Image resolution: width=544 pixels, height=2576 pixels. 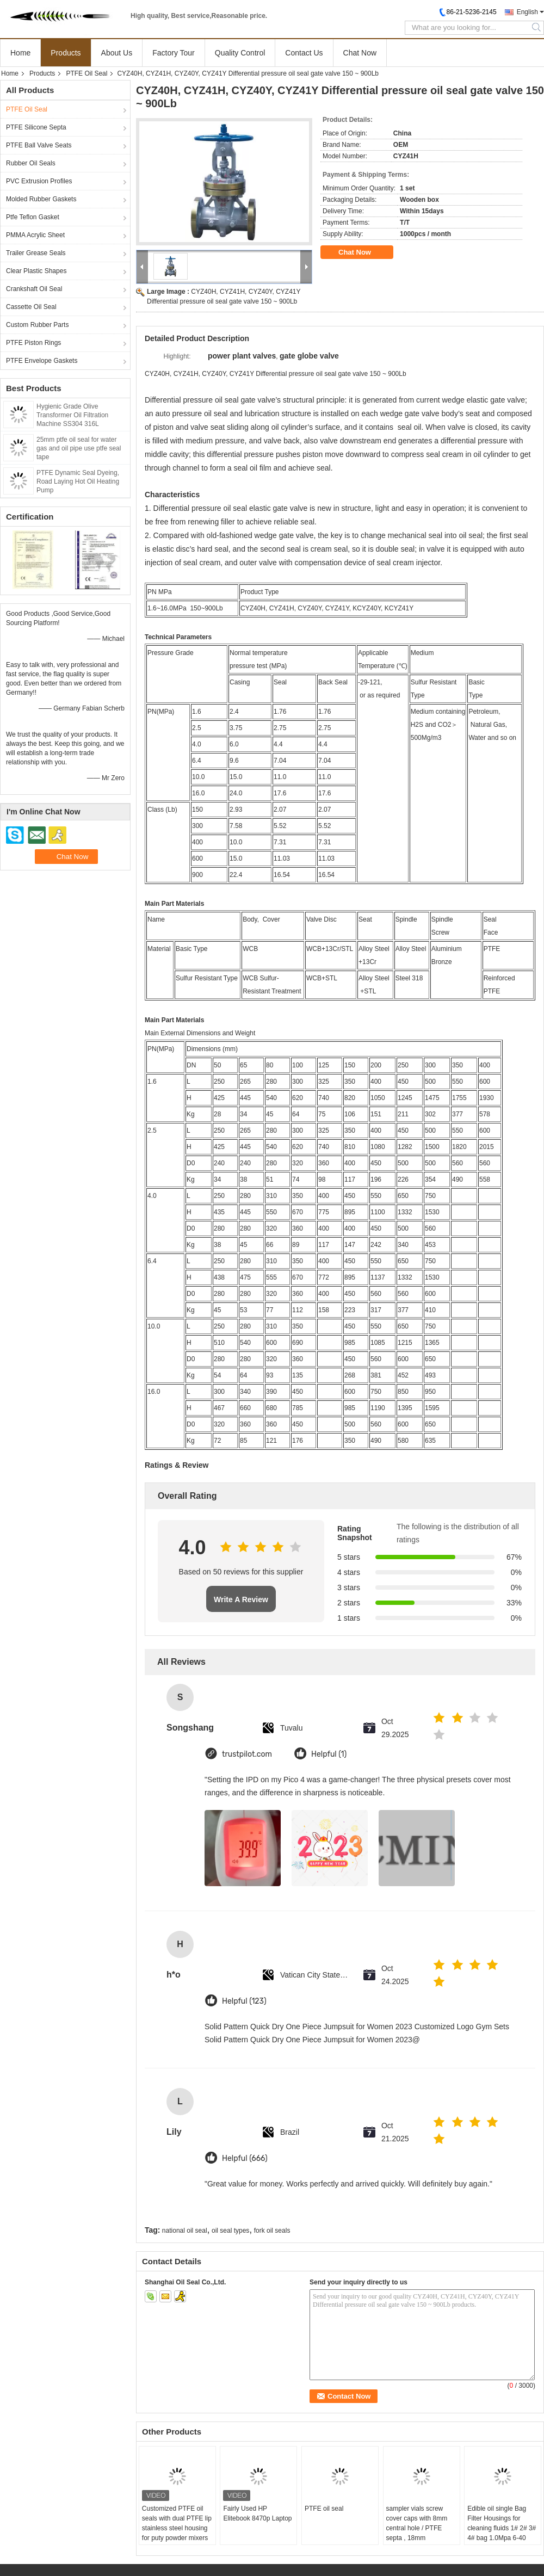 What do you see at coordinates (72, 415) in the screenshot?
I see `Hygienic Grade Olive Transformer Oil Filtration Machine SS304 316L` at bounding box center [72, 415].